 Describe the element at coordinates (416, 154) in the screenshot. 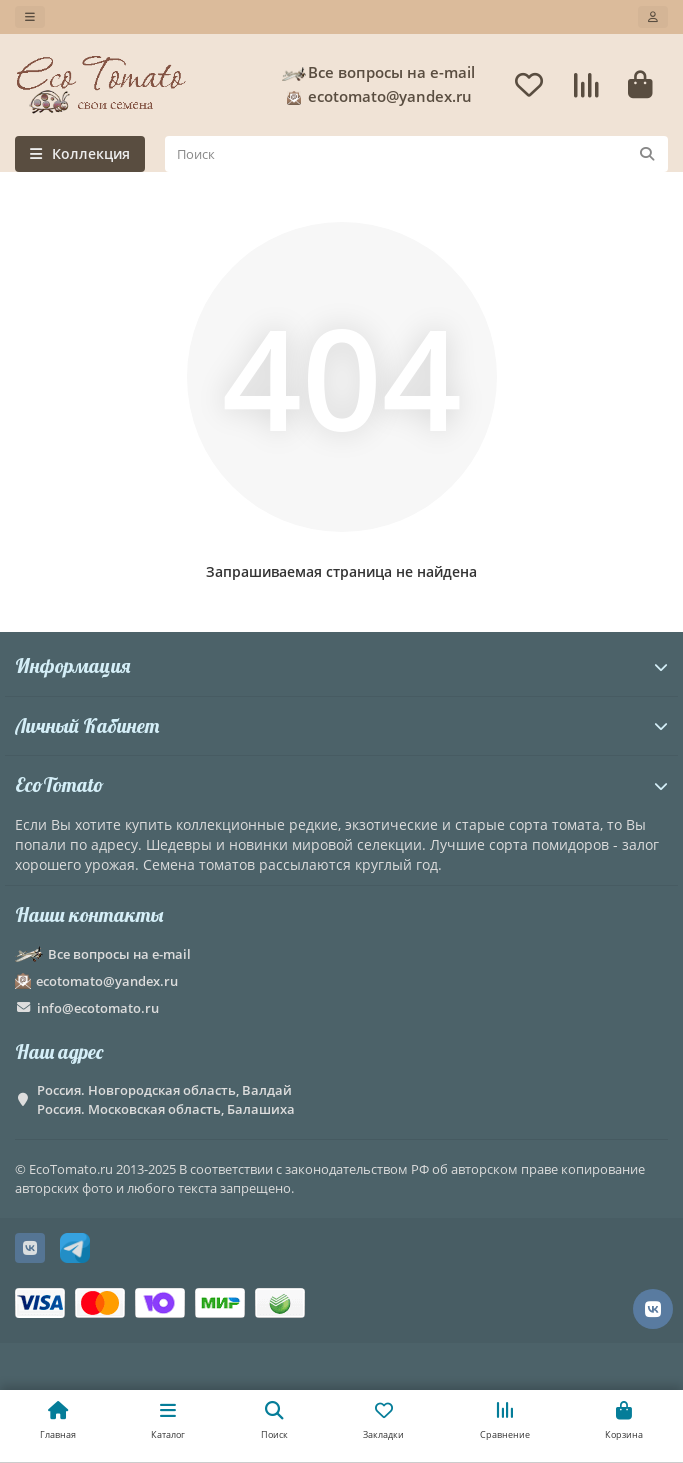

I see `[Search]` at that location.